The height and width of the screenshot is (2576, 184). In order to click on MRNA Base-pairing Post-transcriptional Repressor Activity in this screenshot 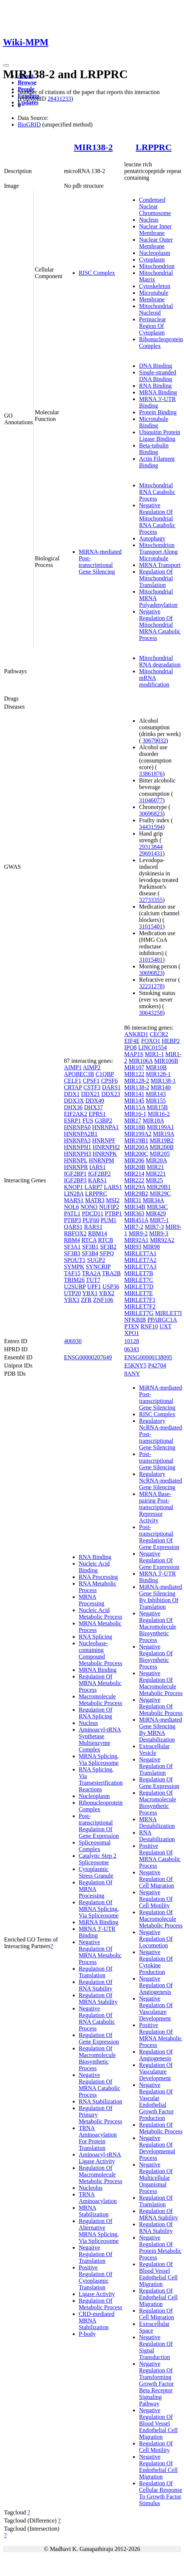, I will do `click(156, 1507)`.